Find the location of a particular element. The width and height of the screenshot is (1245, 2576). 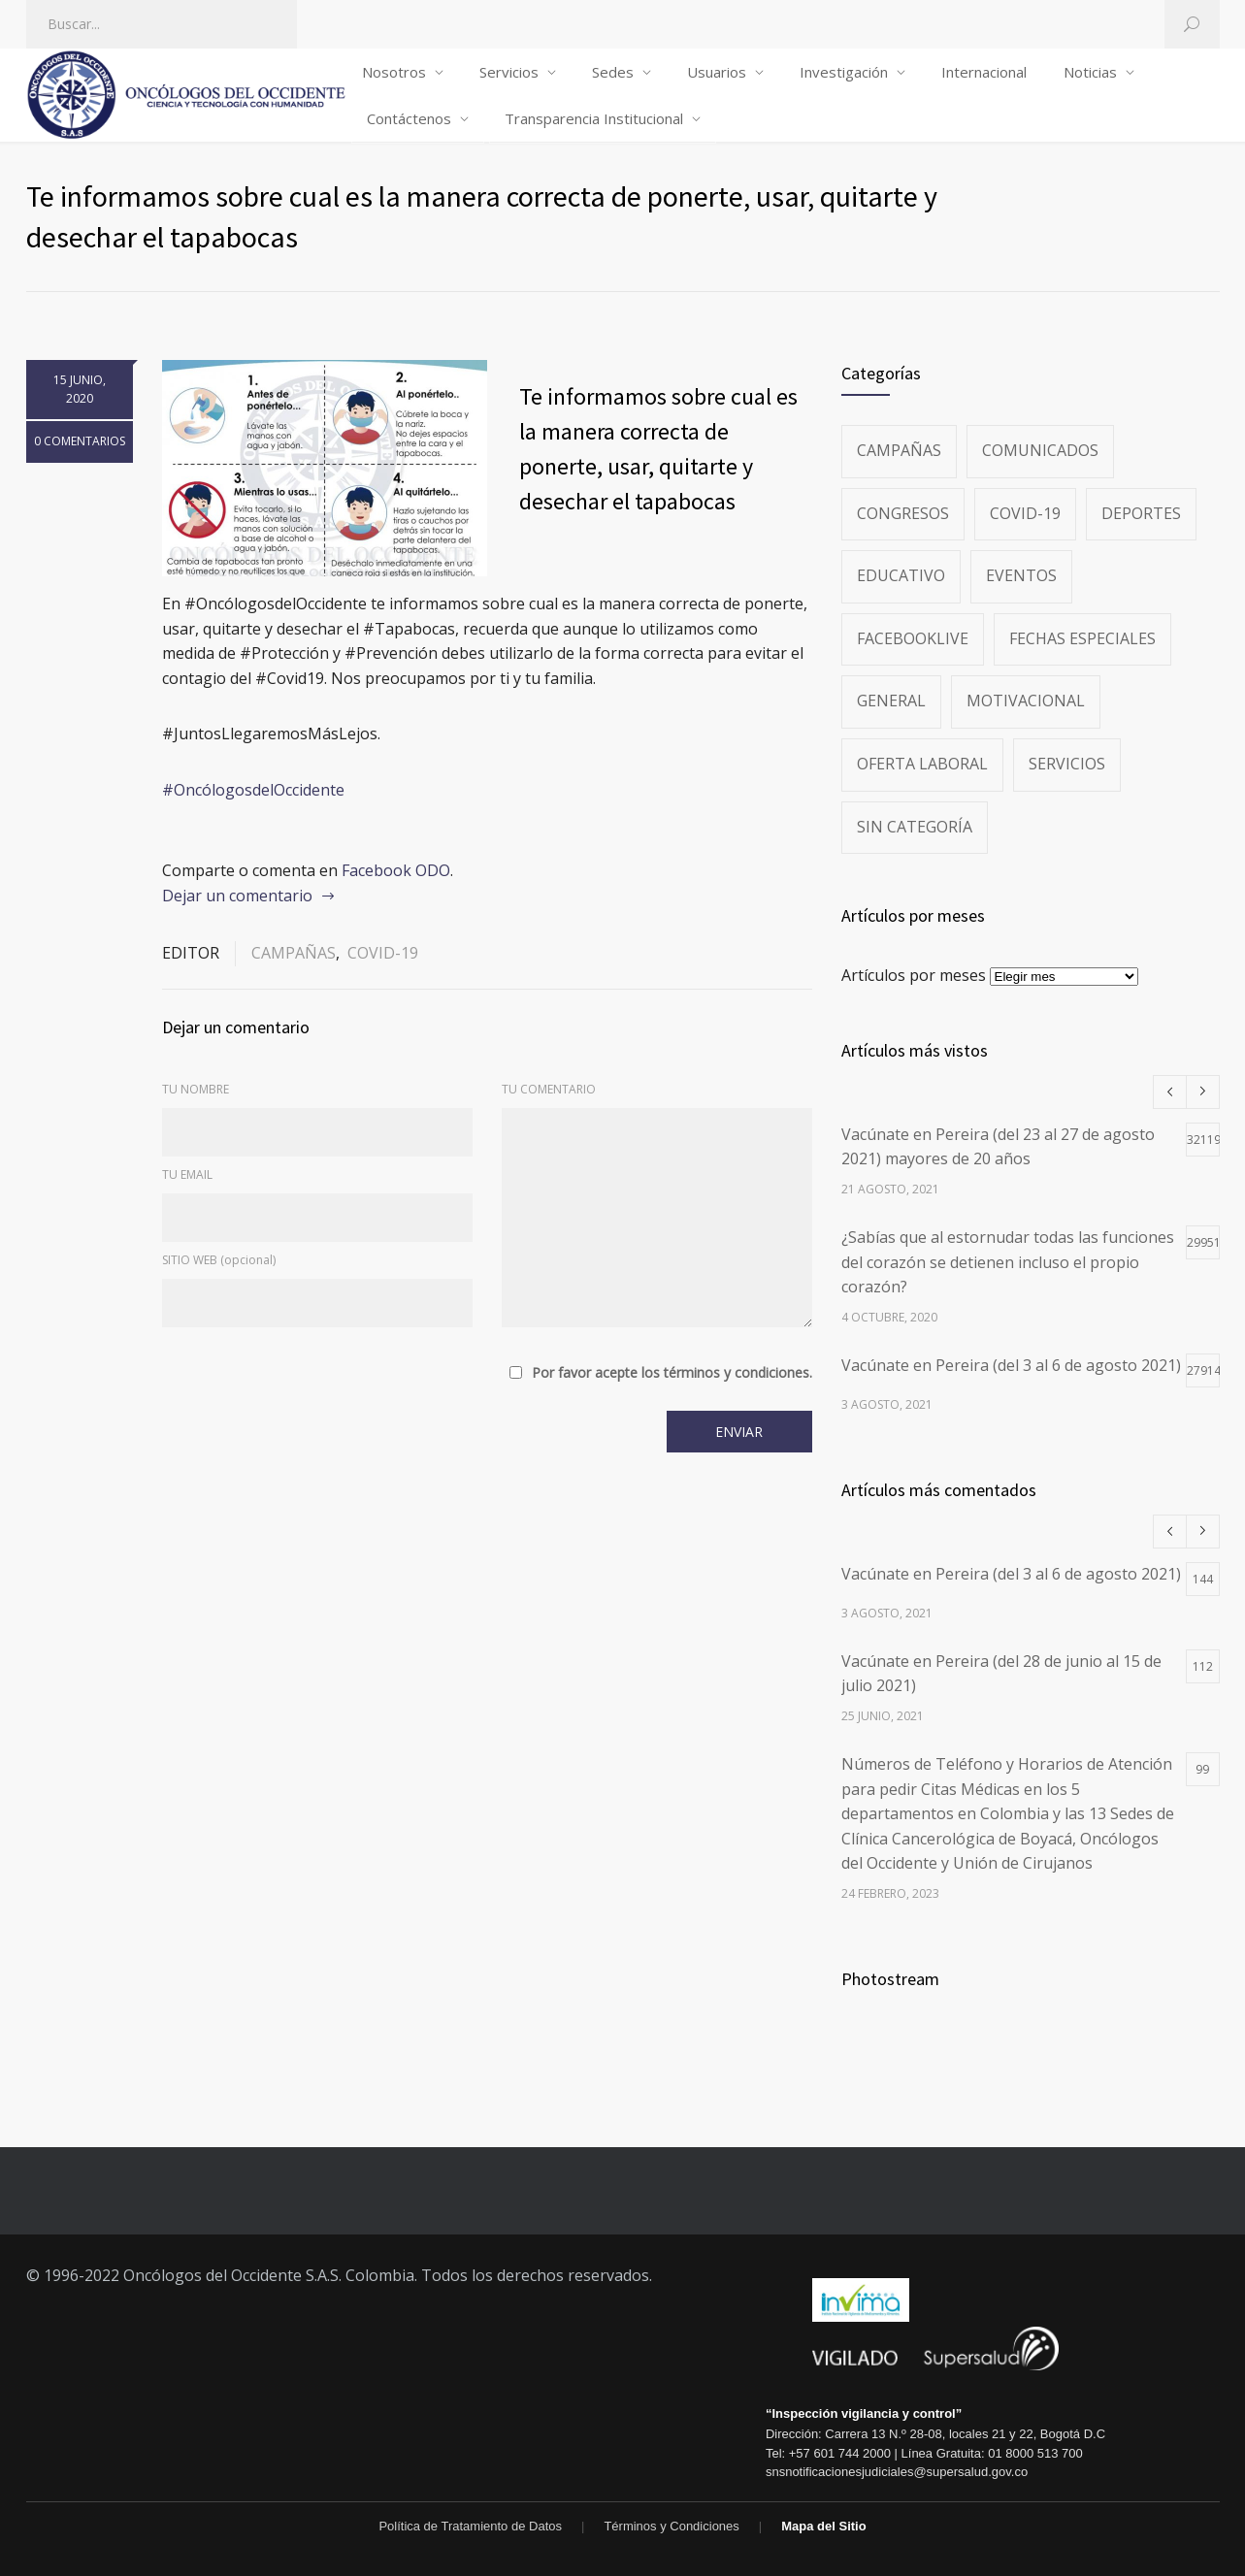

Nosotros is located at coordinates (394, 72).